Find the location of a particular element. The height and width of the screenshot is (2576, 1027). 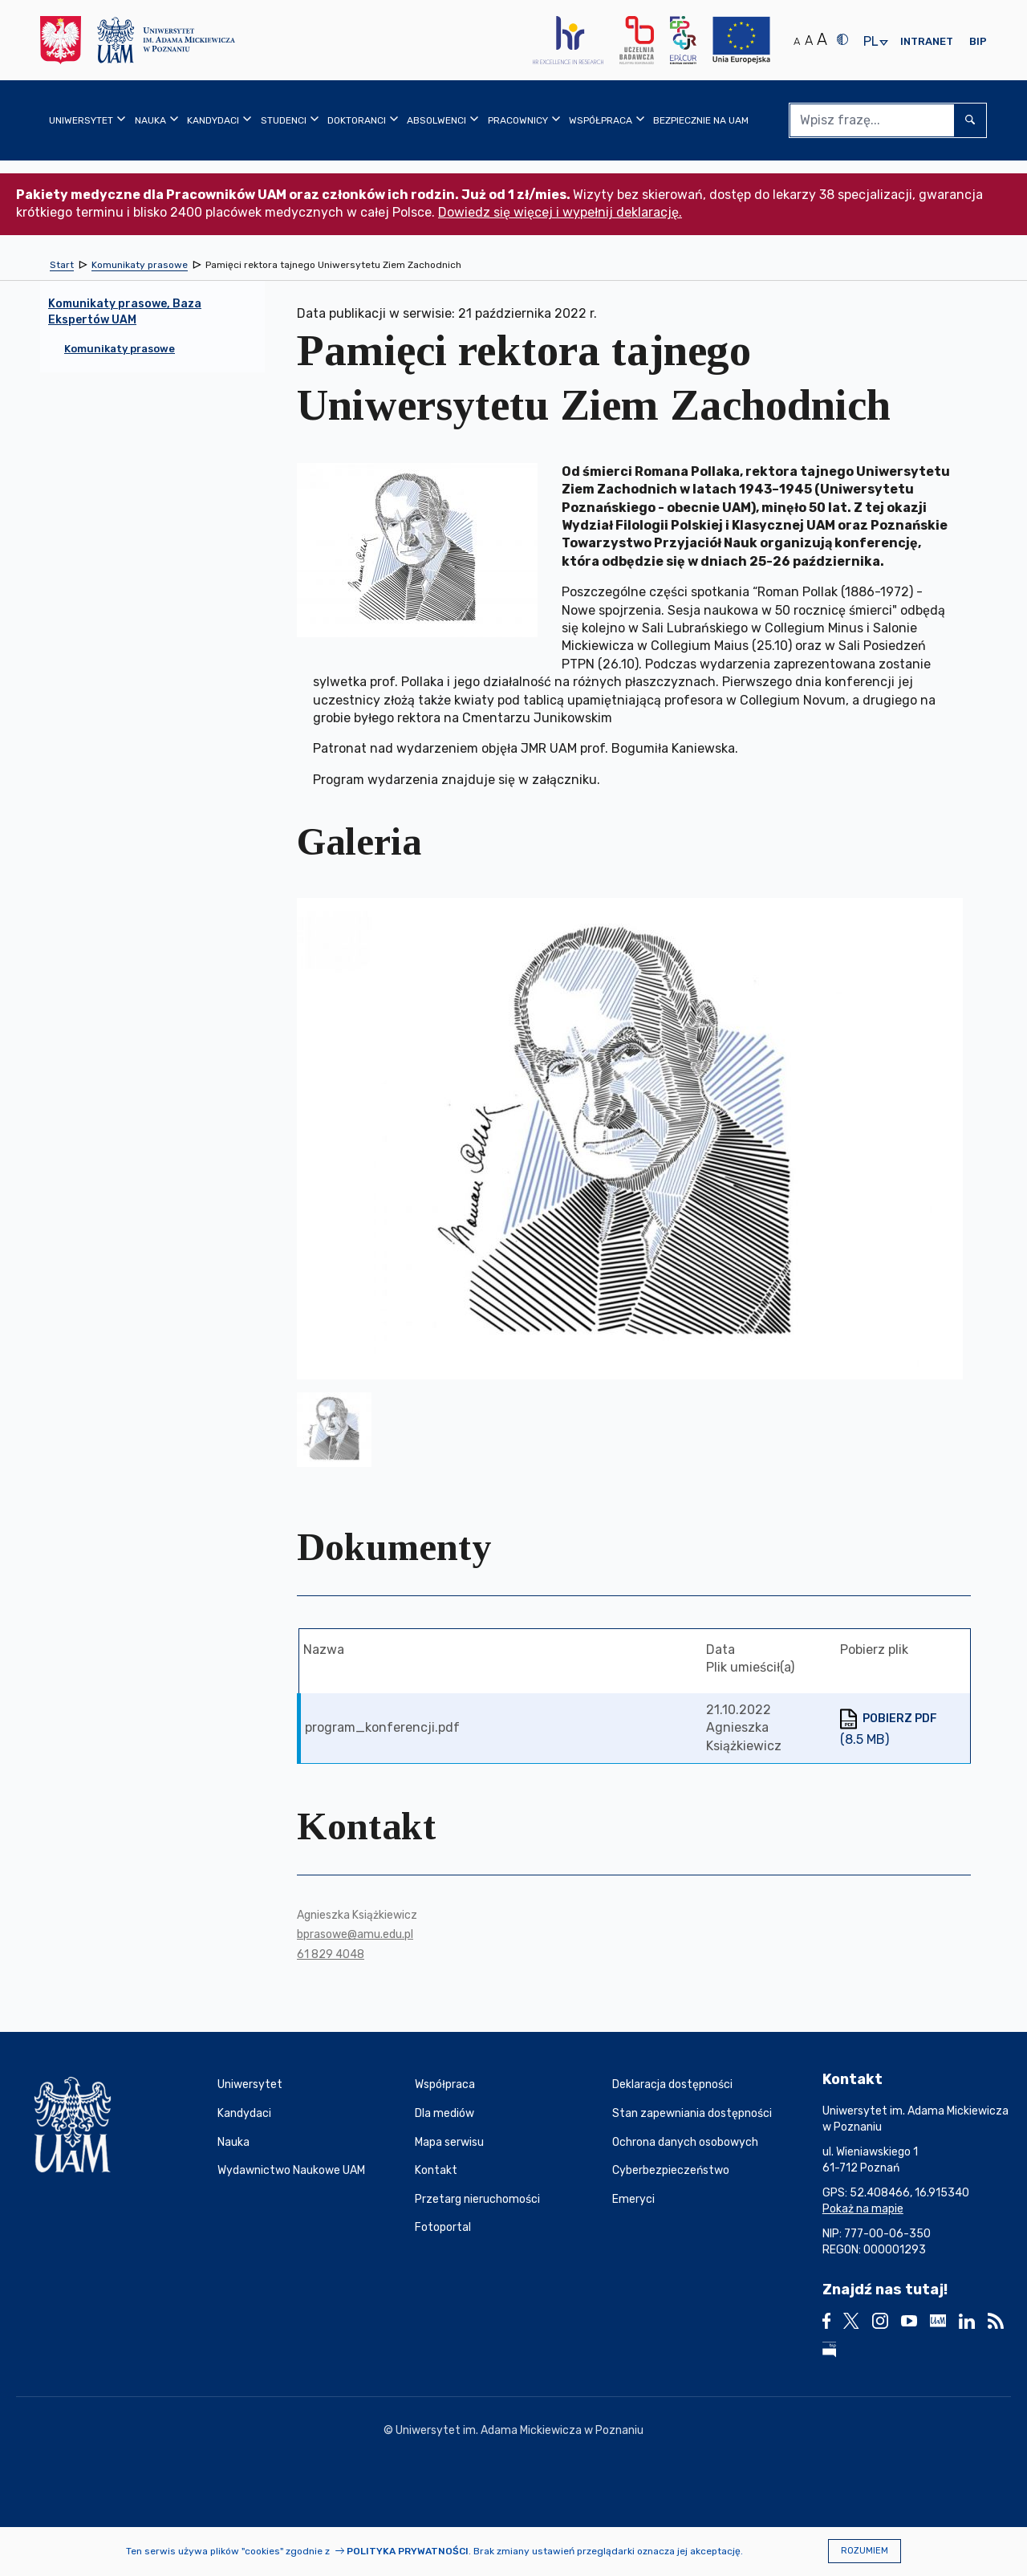

Dla mediów is located at coordinates (444, 2113).